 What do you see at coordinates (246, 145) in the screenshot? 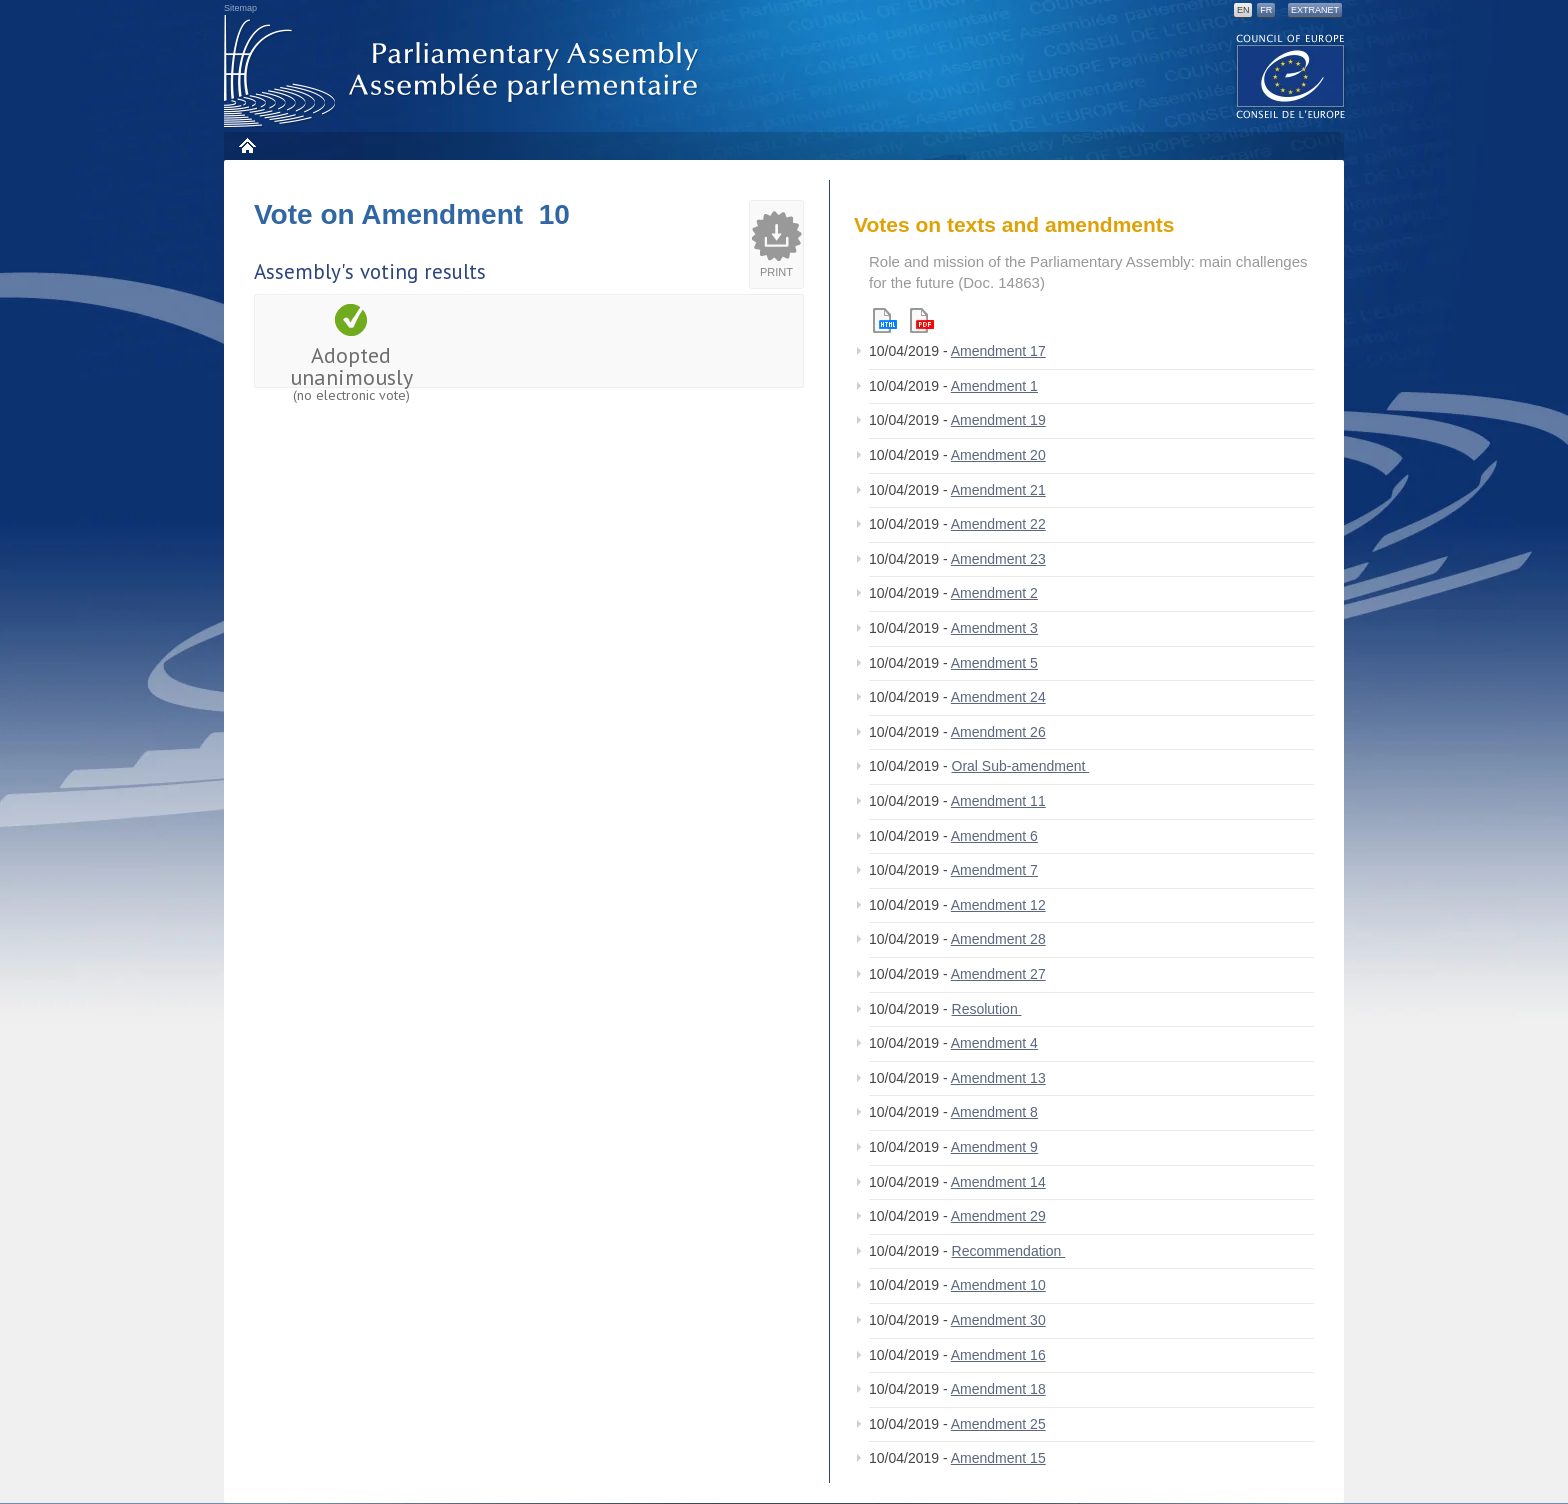
I see `Home` at bounding box center [246, 145].